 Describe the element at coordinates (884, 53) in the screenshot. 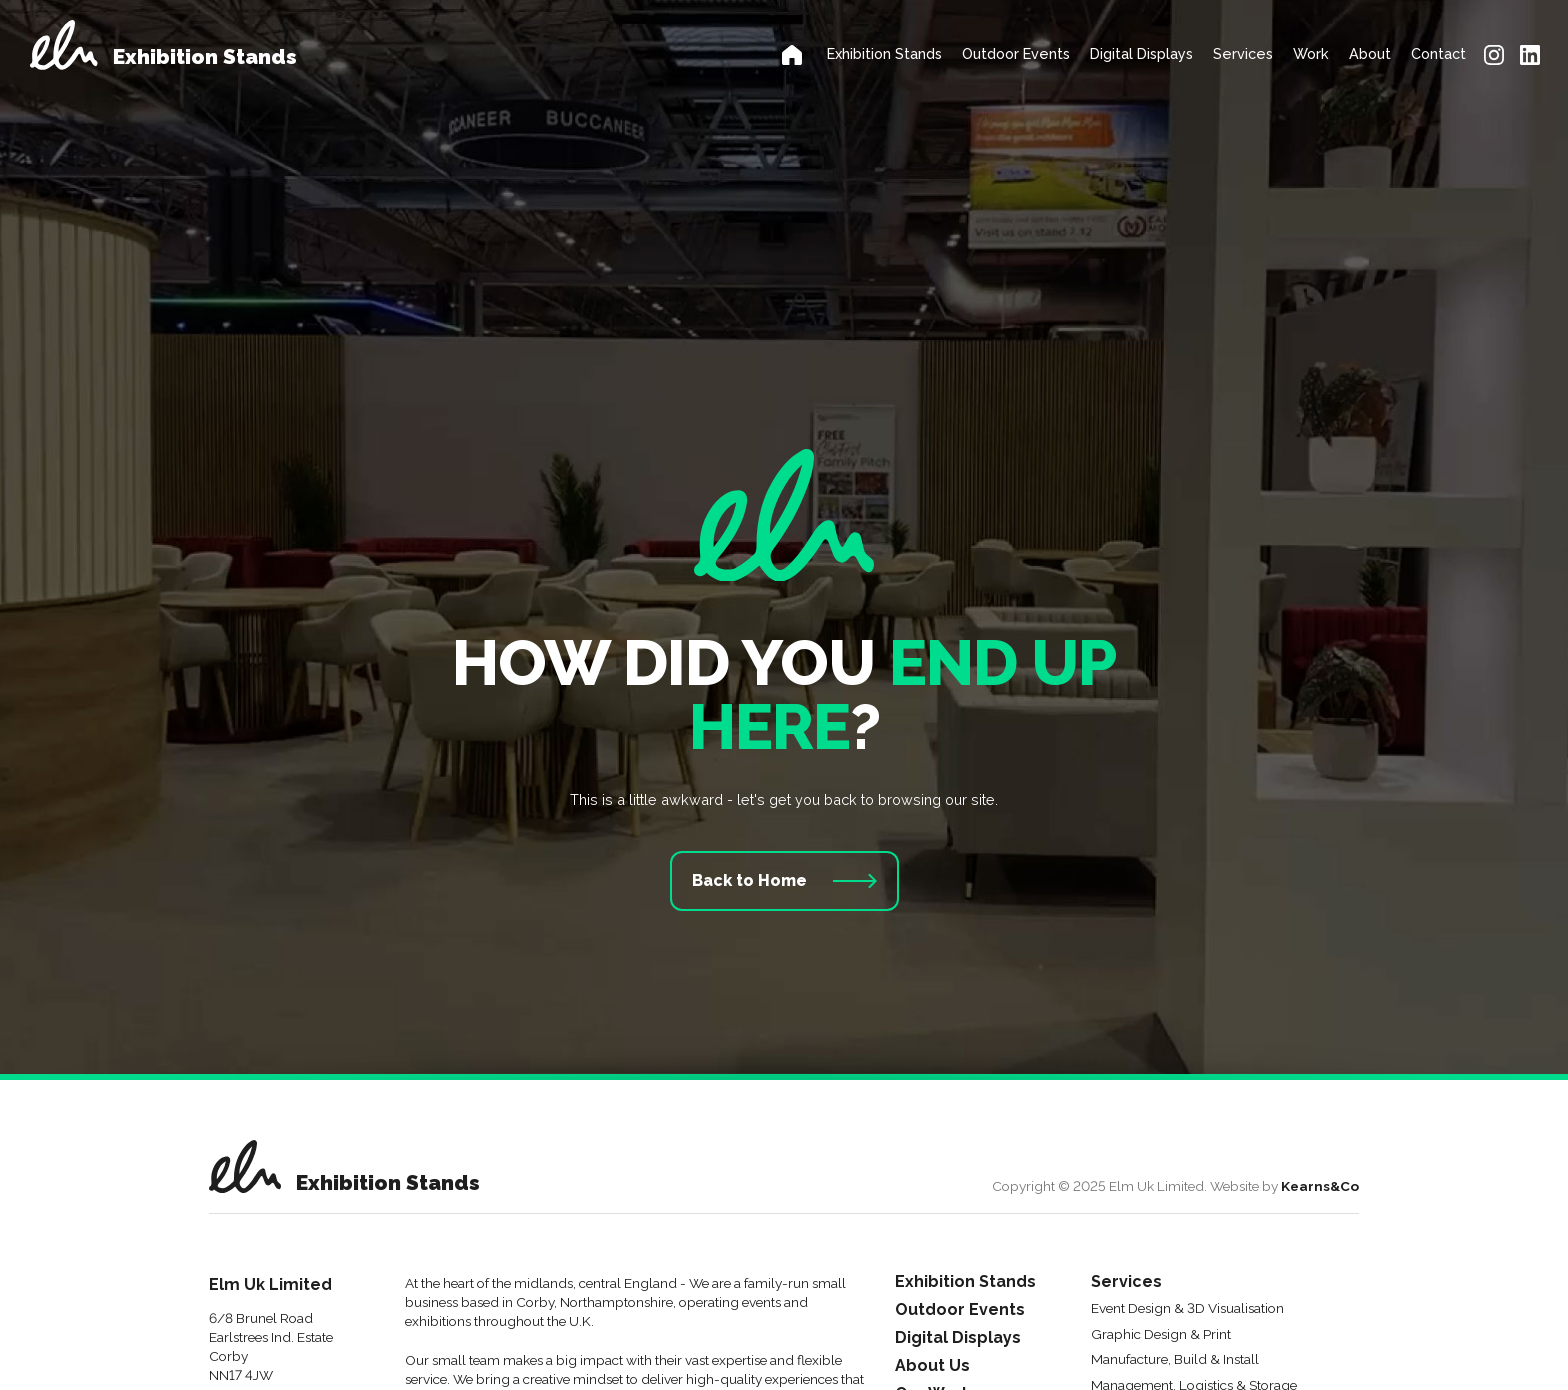

I see `Exhibition Stands` at that location.